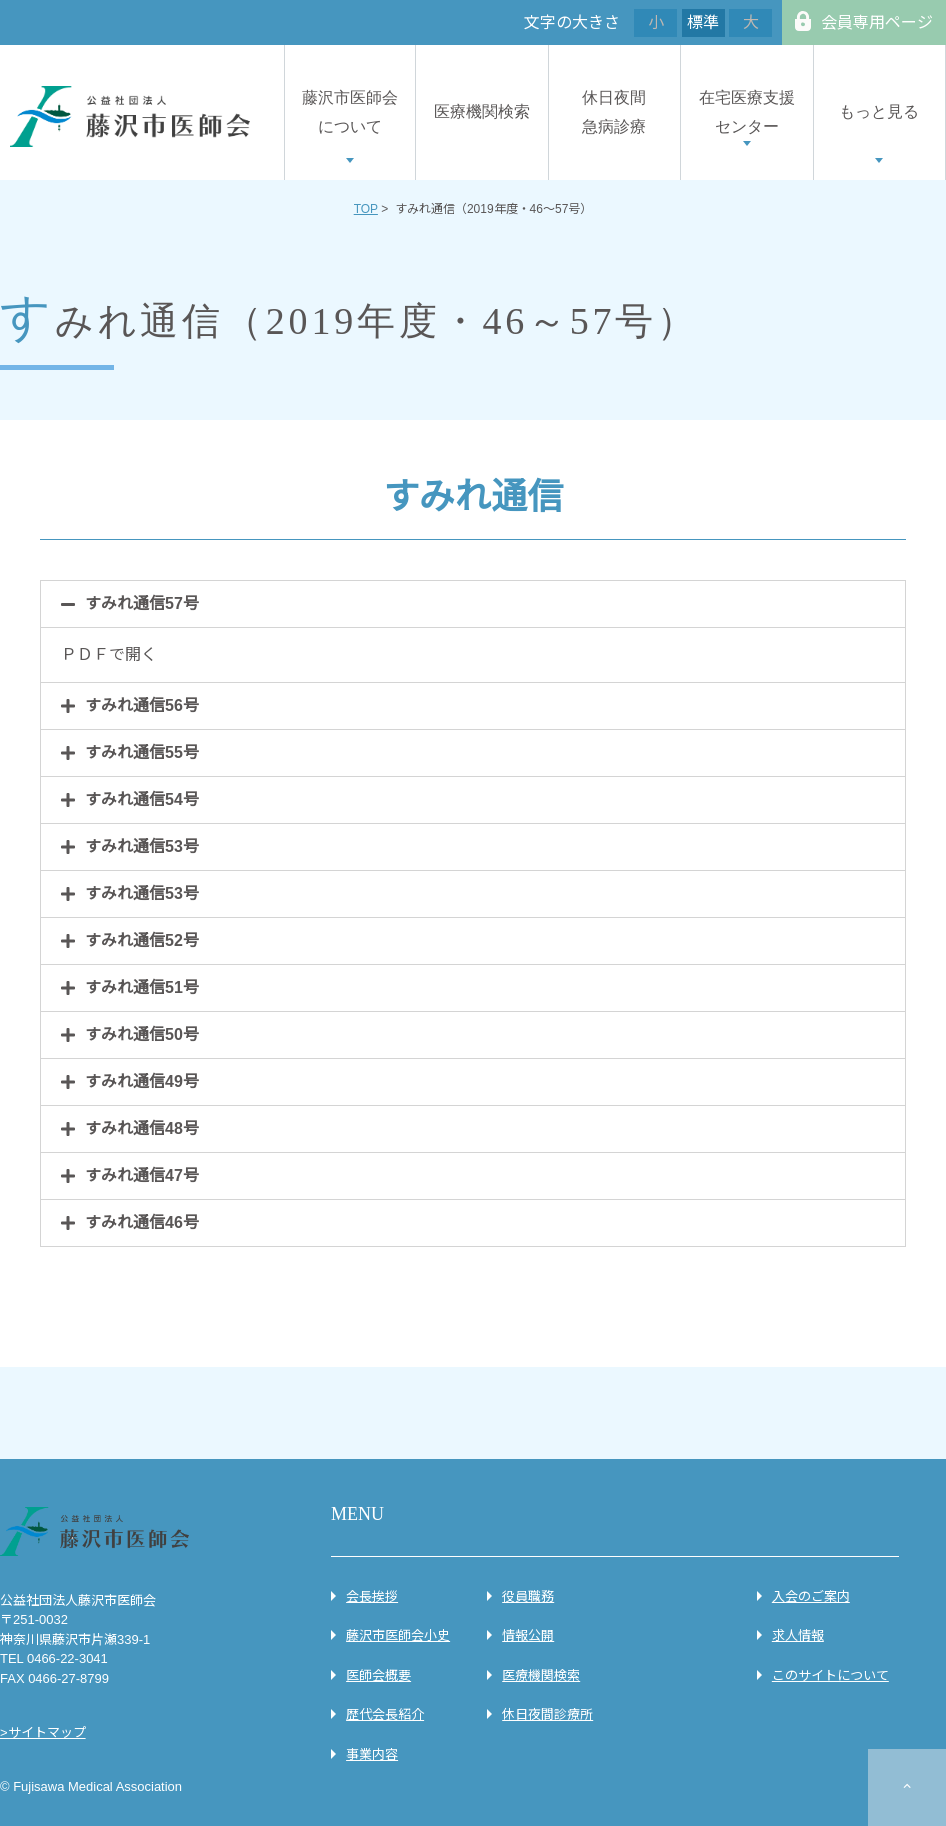 Image resolution: width=946 pixels, height=1826 pixels. What do you see at coordinates (142, 1222) in the screenshot?
I see `すみれ通信46号` at bounding box center [142, 1222].